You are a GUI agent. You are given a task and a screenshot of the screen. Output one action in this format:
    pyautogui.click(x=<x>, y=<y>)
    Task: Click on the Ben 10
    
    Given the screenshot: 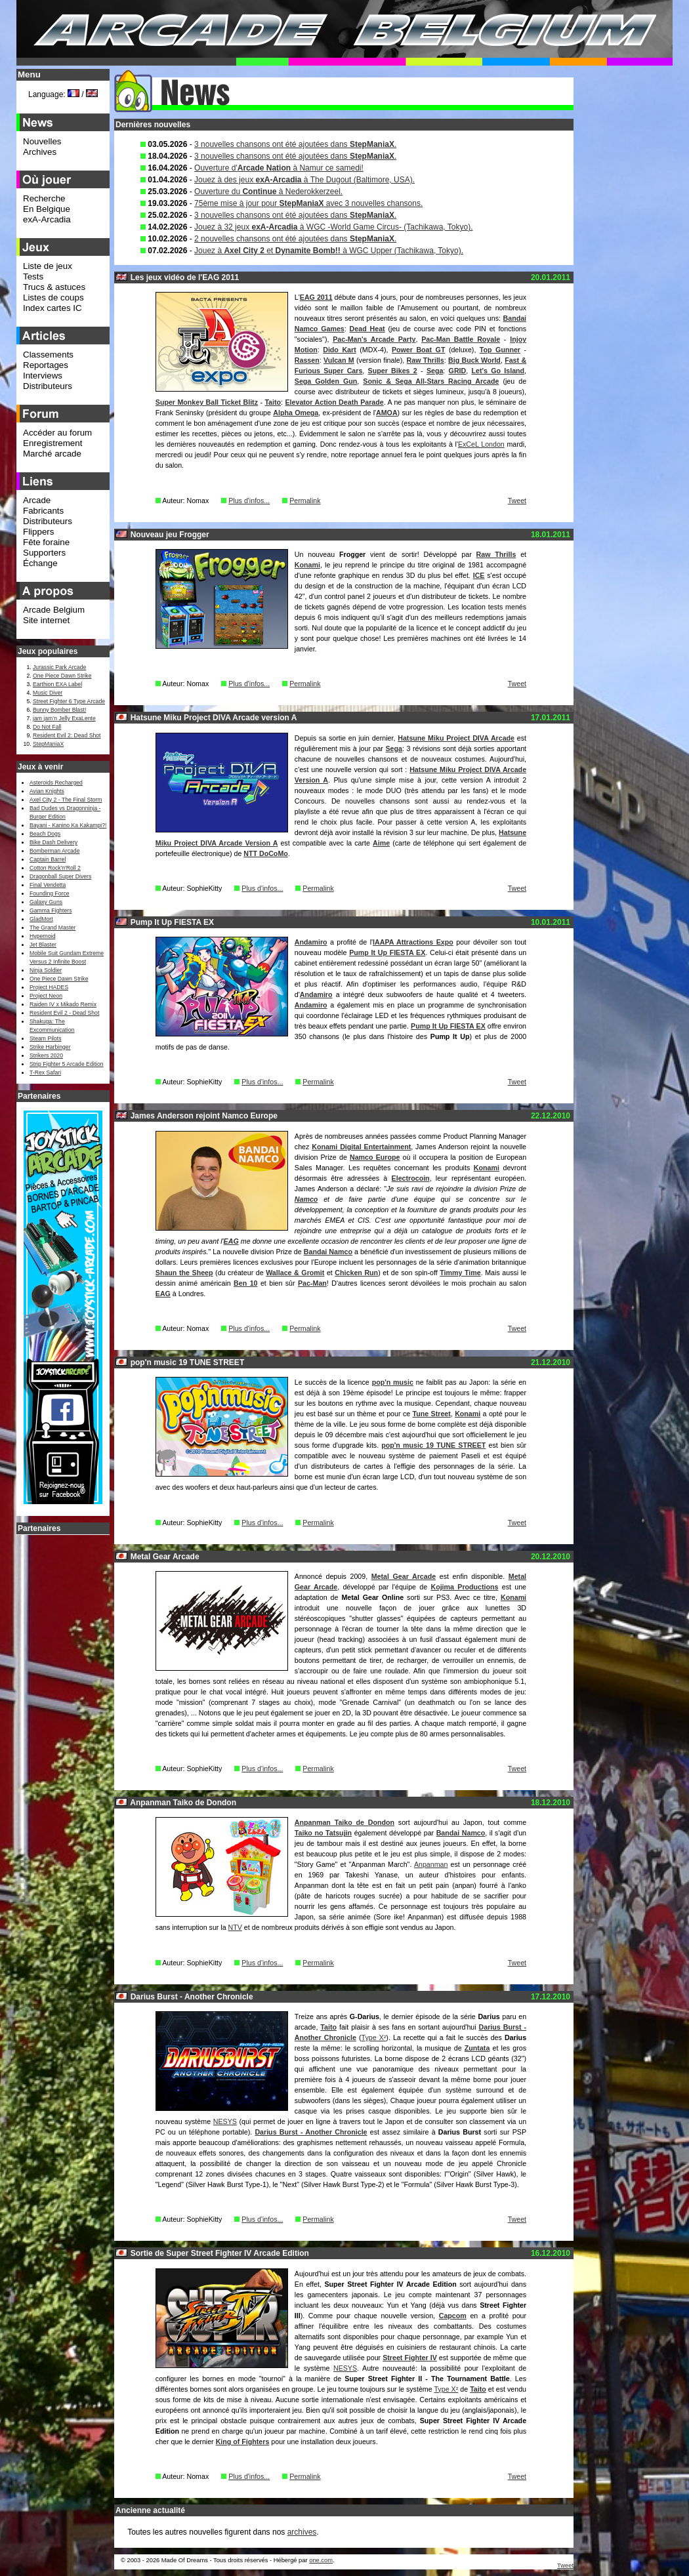 What is the action you would take?
    pyautogui.click(x=245, y=1283)
    